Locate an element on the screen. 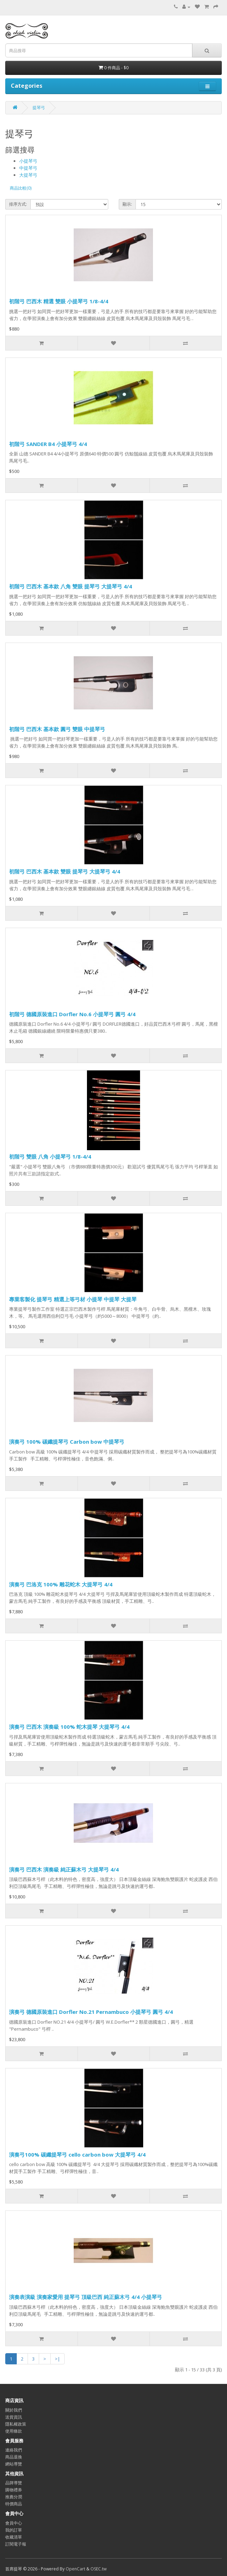  初階弓 巴西木 精選 雙眼 小提琴弓 1/8-4/4 is located at coordinates (58, 301).